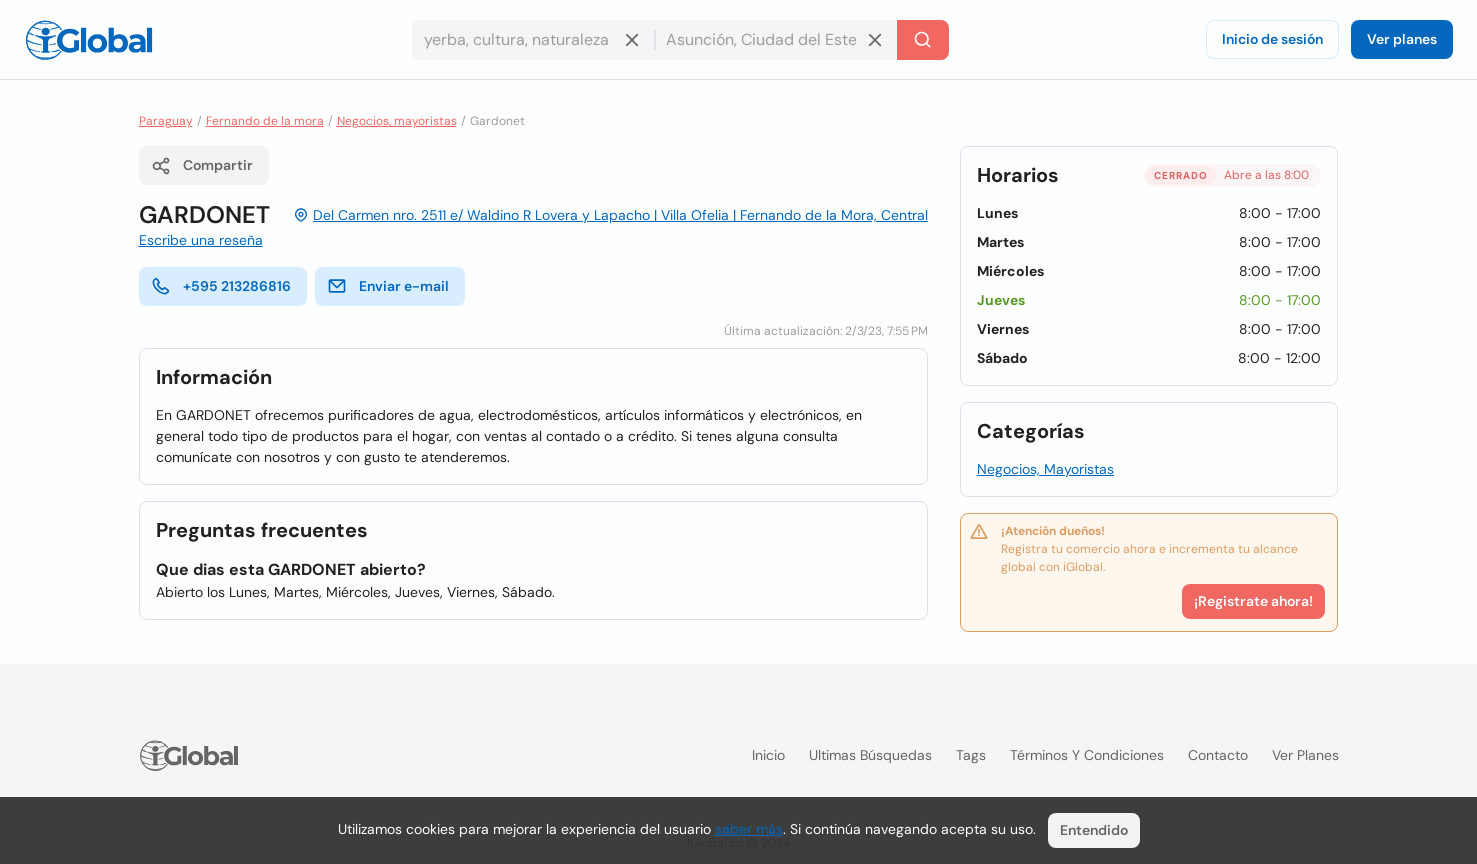 This screenshot has height=864, width=1477. I want to click on [Logo], so click(89, 40).